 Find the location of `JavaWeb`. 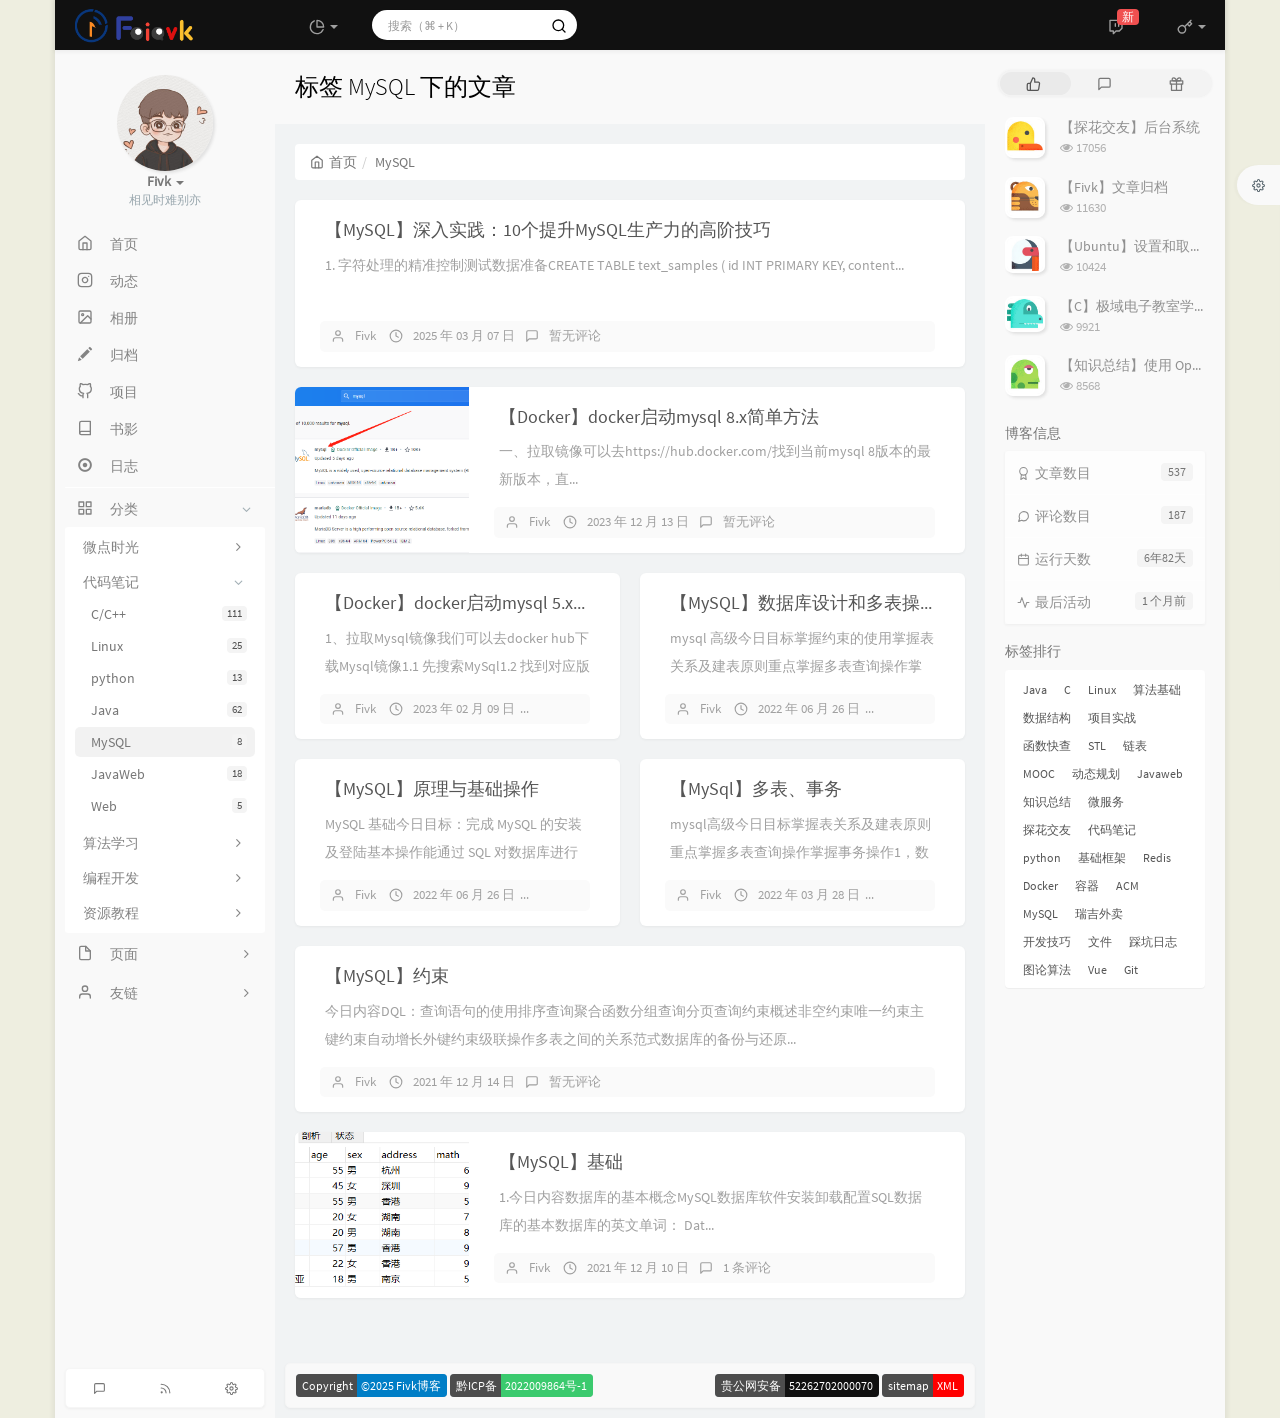

JavaWeb is located at coordinates (169, 774).